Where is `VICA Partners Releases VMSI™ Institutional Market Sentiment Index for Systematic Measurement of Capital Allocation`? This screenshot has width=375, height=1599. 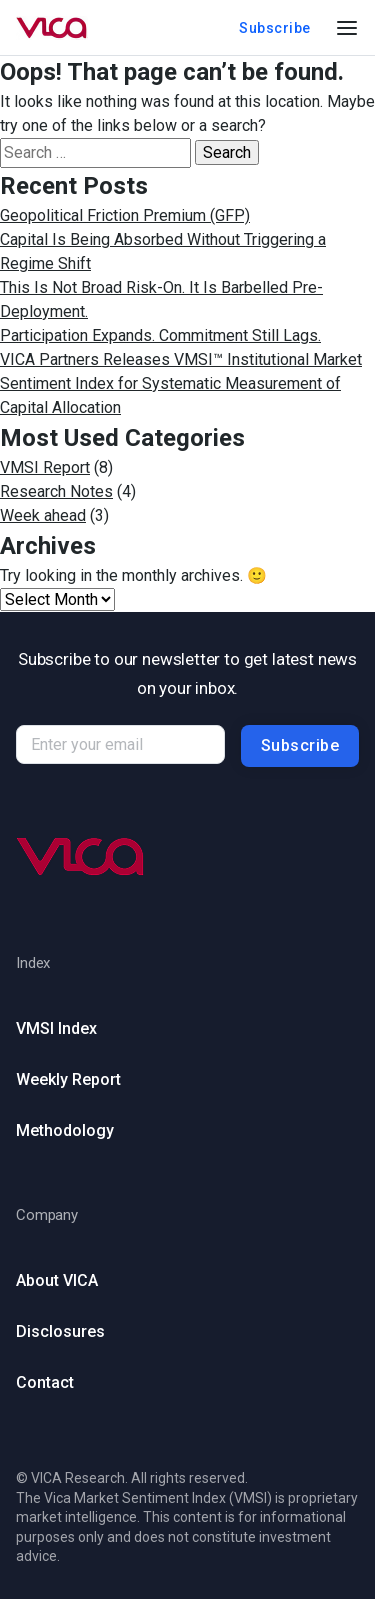 VICA Partners Releases VMSI™ Institutional Market Sentiment Index for Systematic Measurement of Capital Allocation is located at coordinates (181, 383).